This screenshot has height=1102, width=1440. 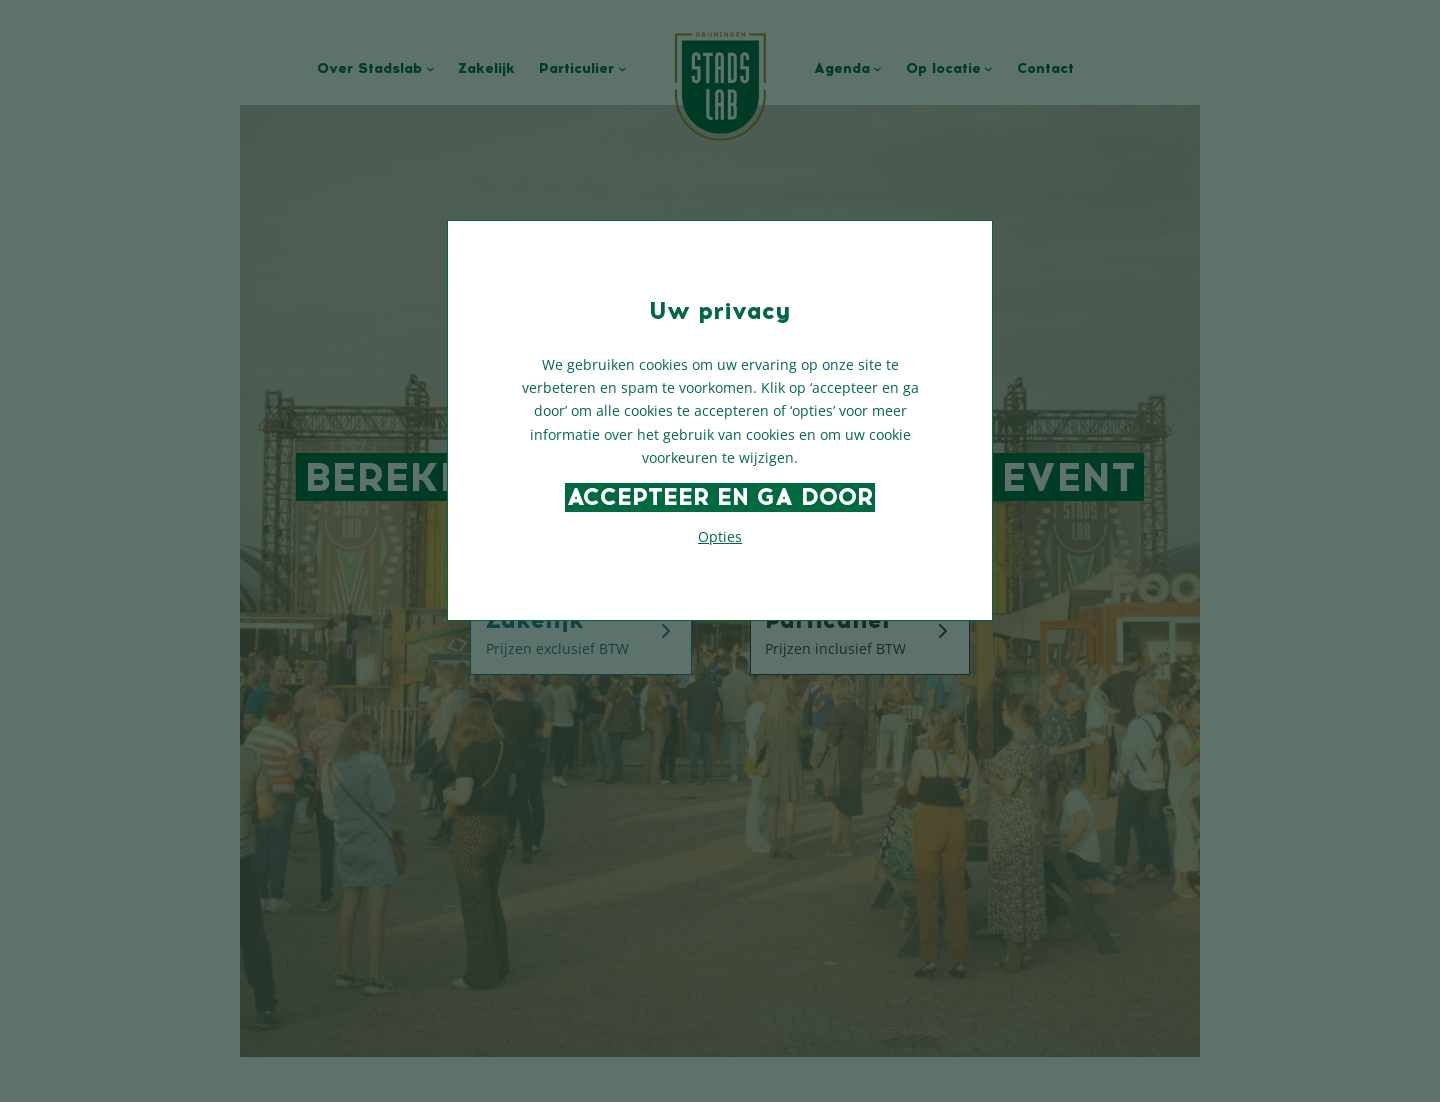 I want to click on Accepteer en ga door, so click(x=720, y=497).